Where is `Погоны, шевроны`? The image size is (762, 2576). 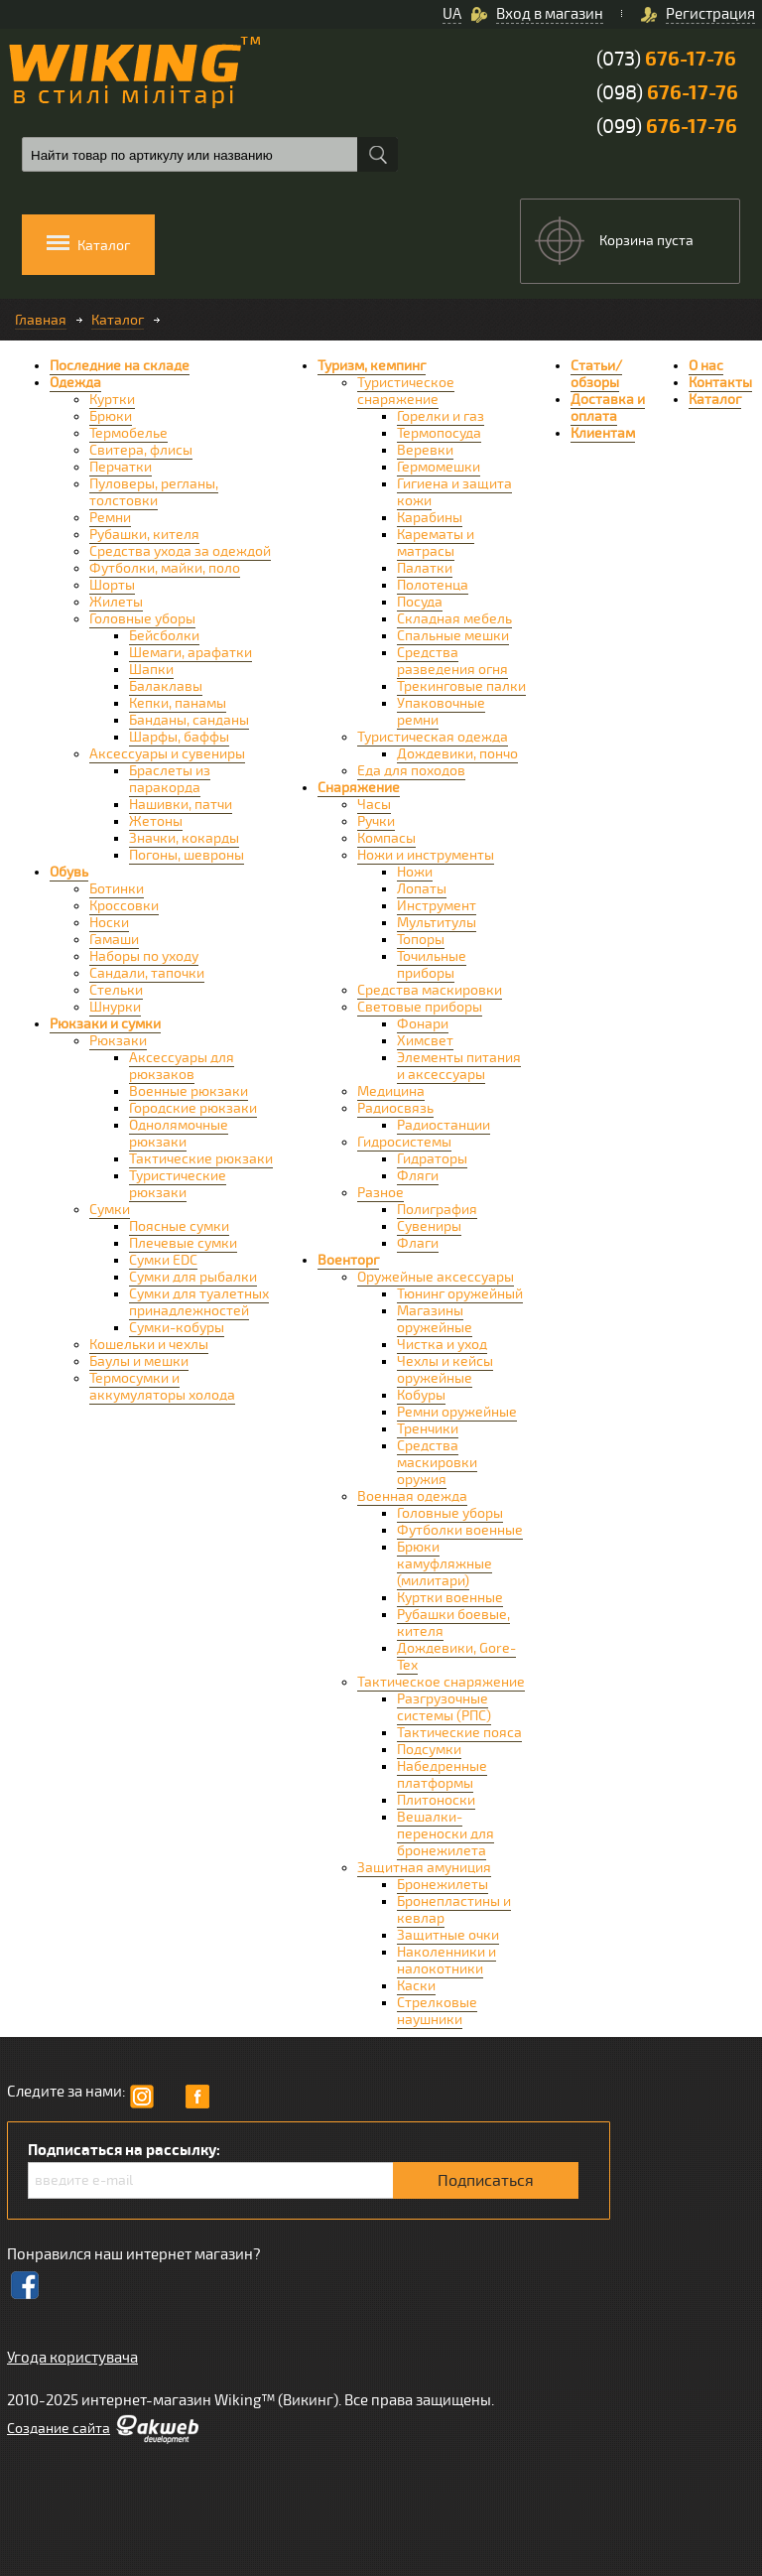
Погоны, шевроны is located at coordinates (186, 855).